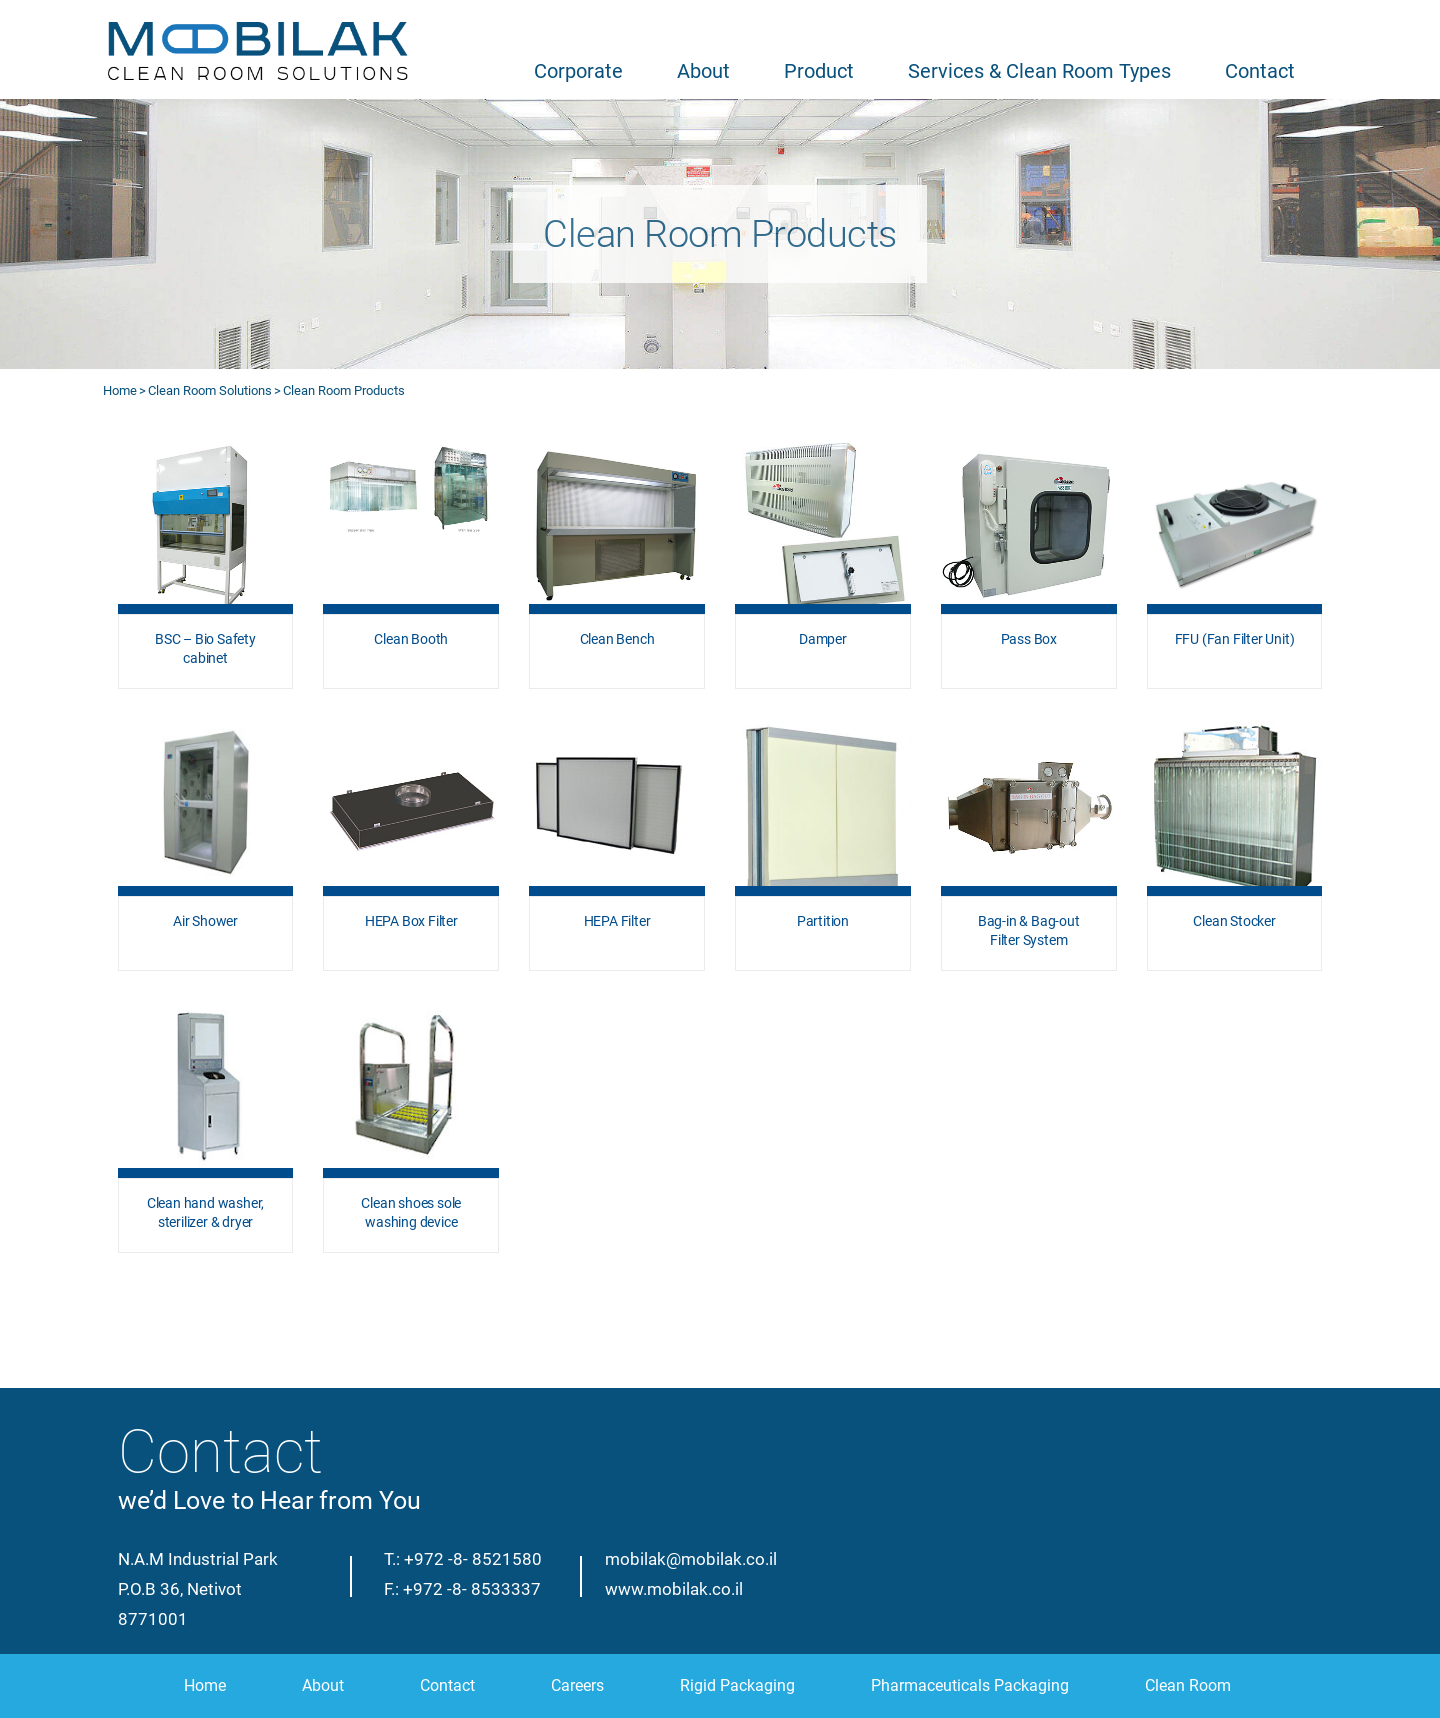 The width and height of the screenshot is (1440, 1718). What do you see at coordinates (703, 71) in the screenshot?
I see `About` at bounding box center [703, 71].